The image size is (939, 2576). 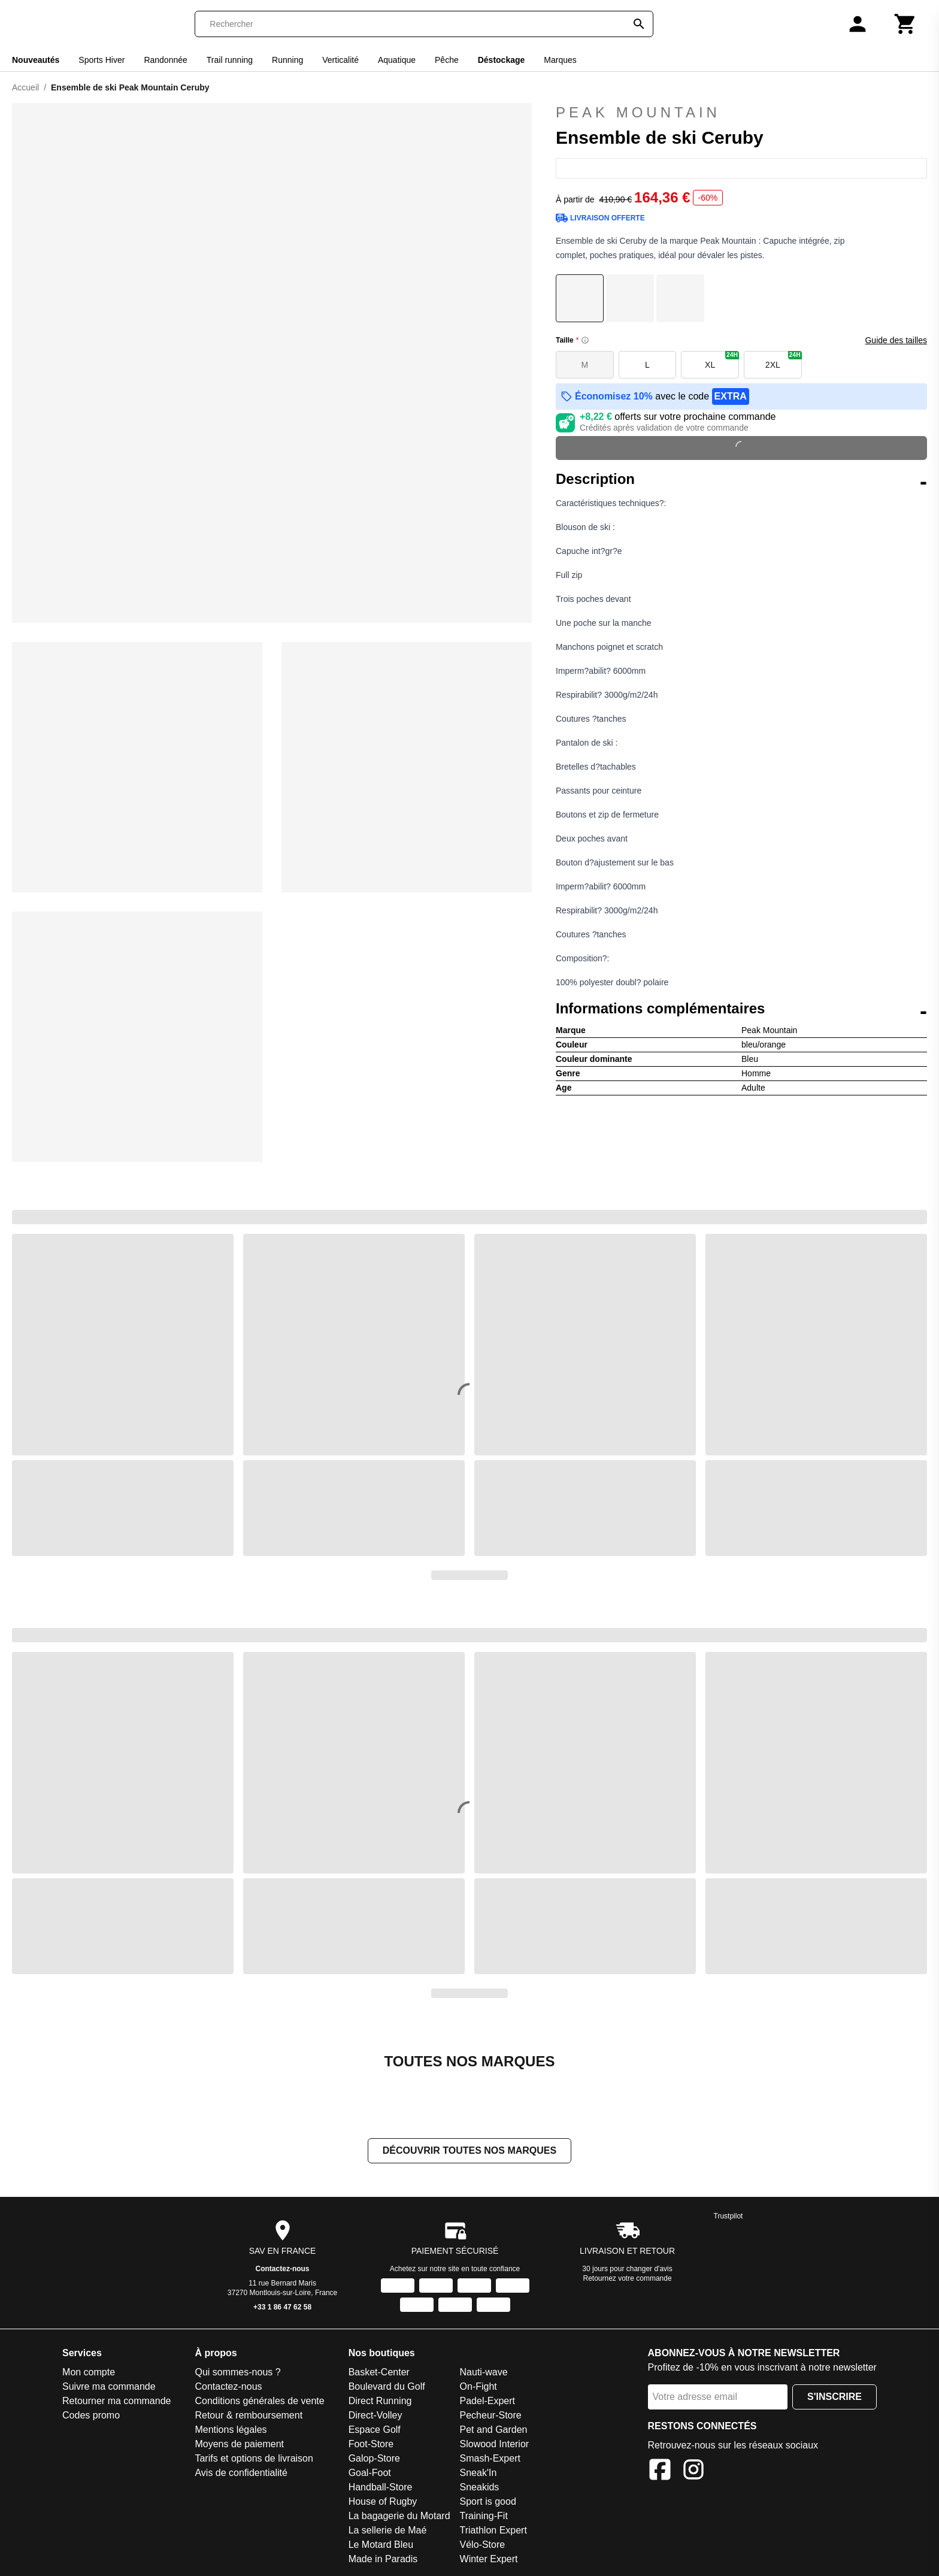 I want to click on Sport is good, so click(x=488, y=2501).